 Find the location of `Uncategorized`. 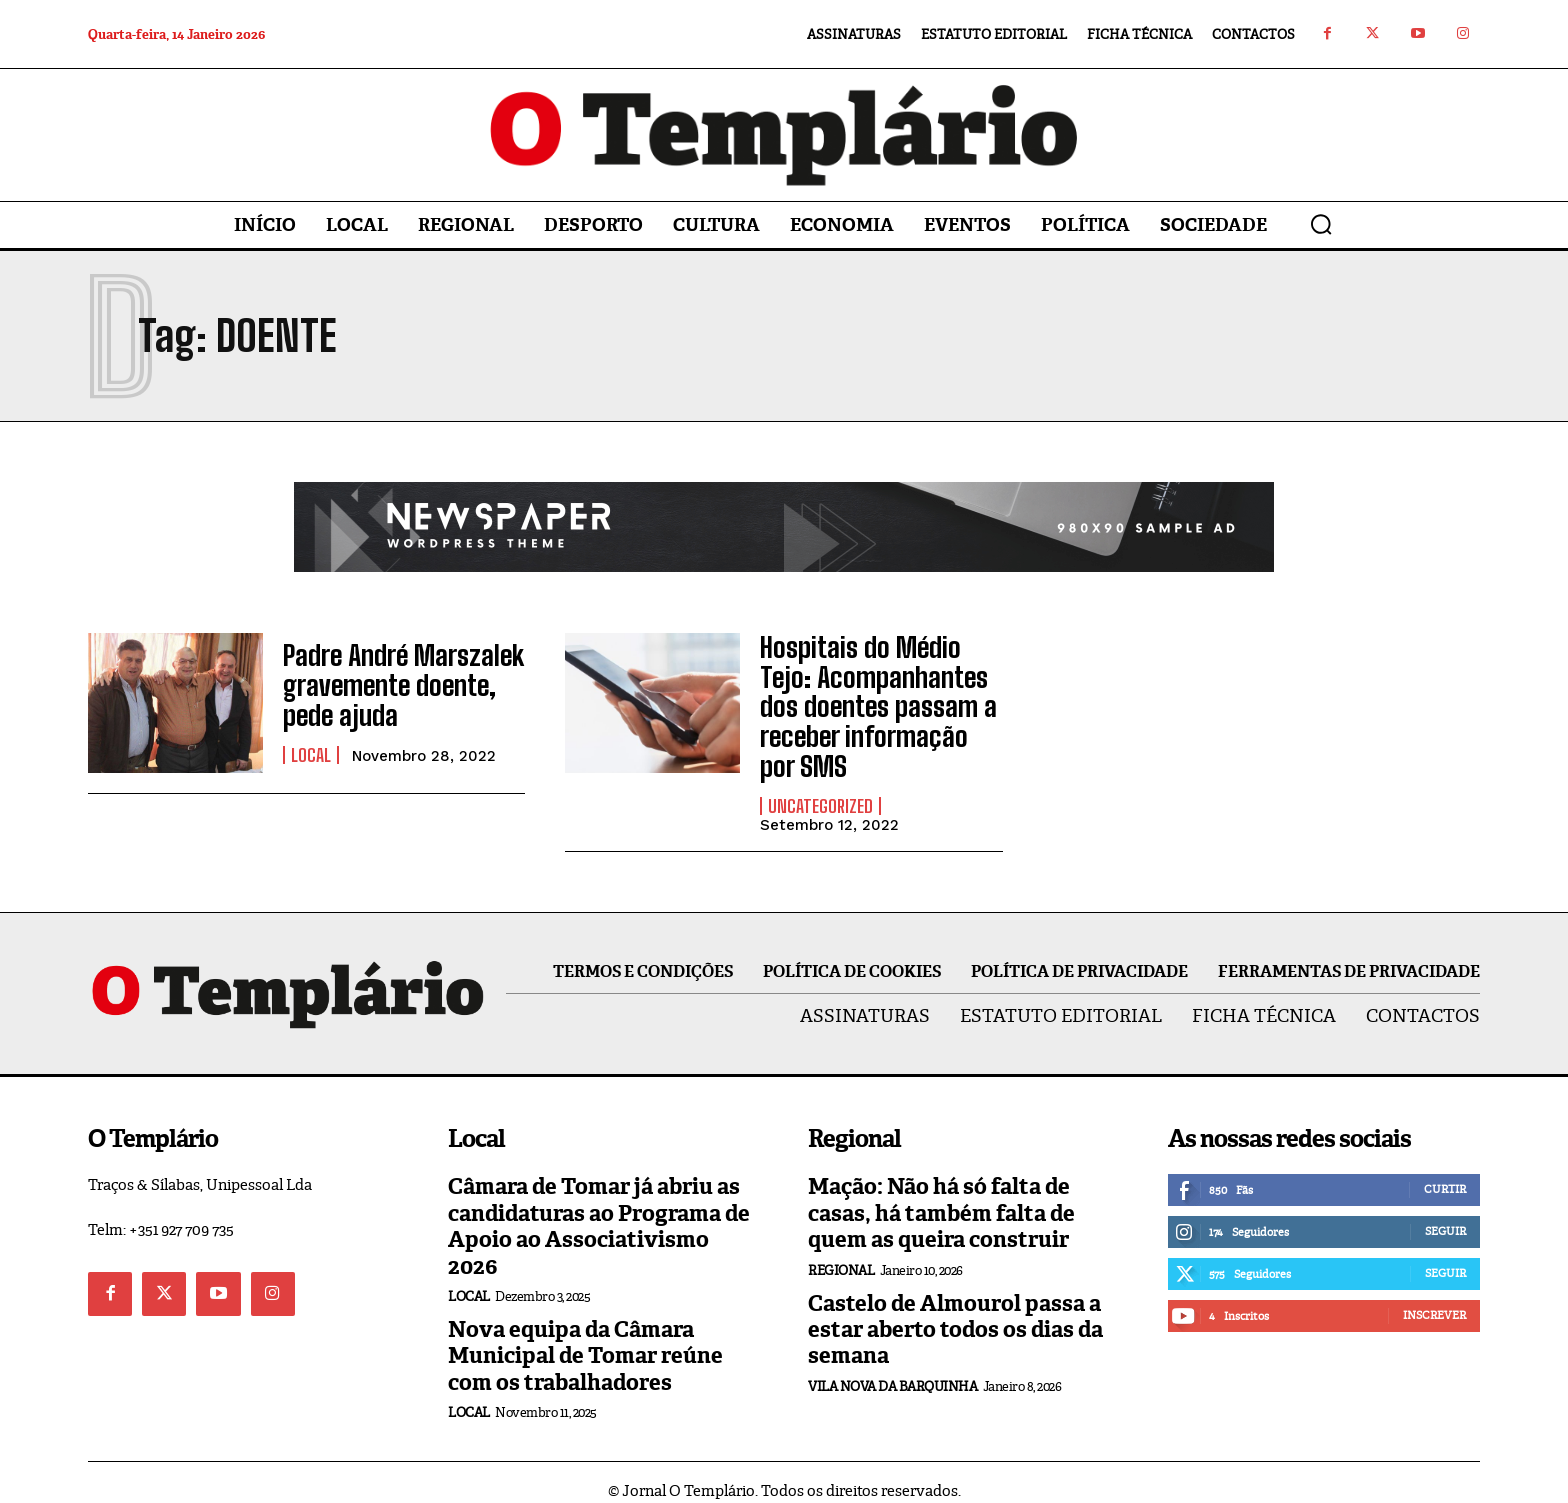

Uncategorized is located at coordinates (820, 789).